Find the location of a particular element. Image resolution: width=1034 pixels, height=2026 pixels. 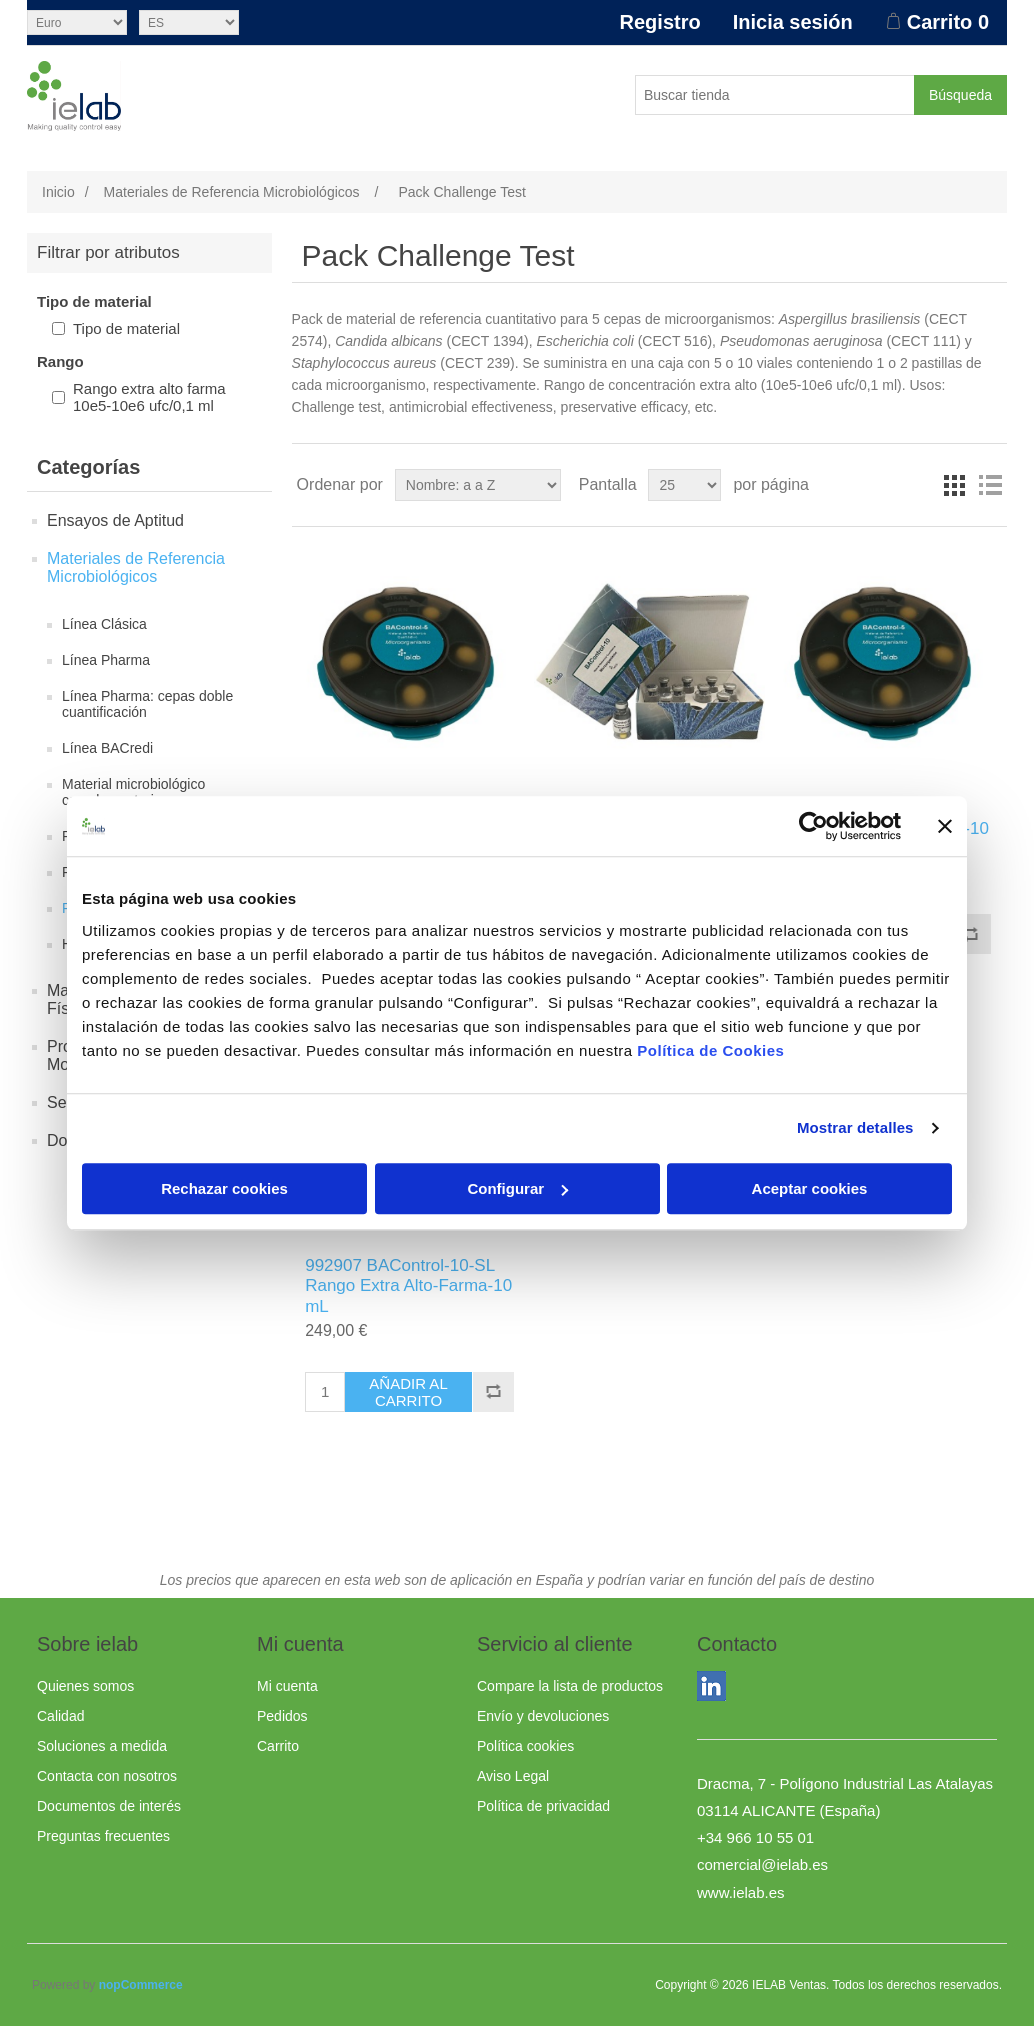

Rejilla is located at coordinates (954, 485).